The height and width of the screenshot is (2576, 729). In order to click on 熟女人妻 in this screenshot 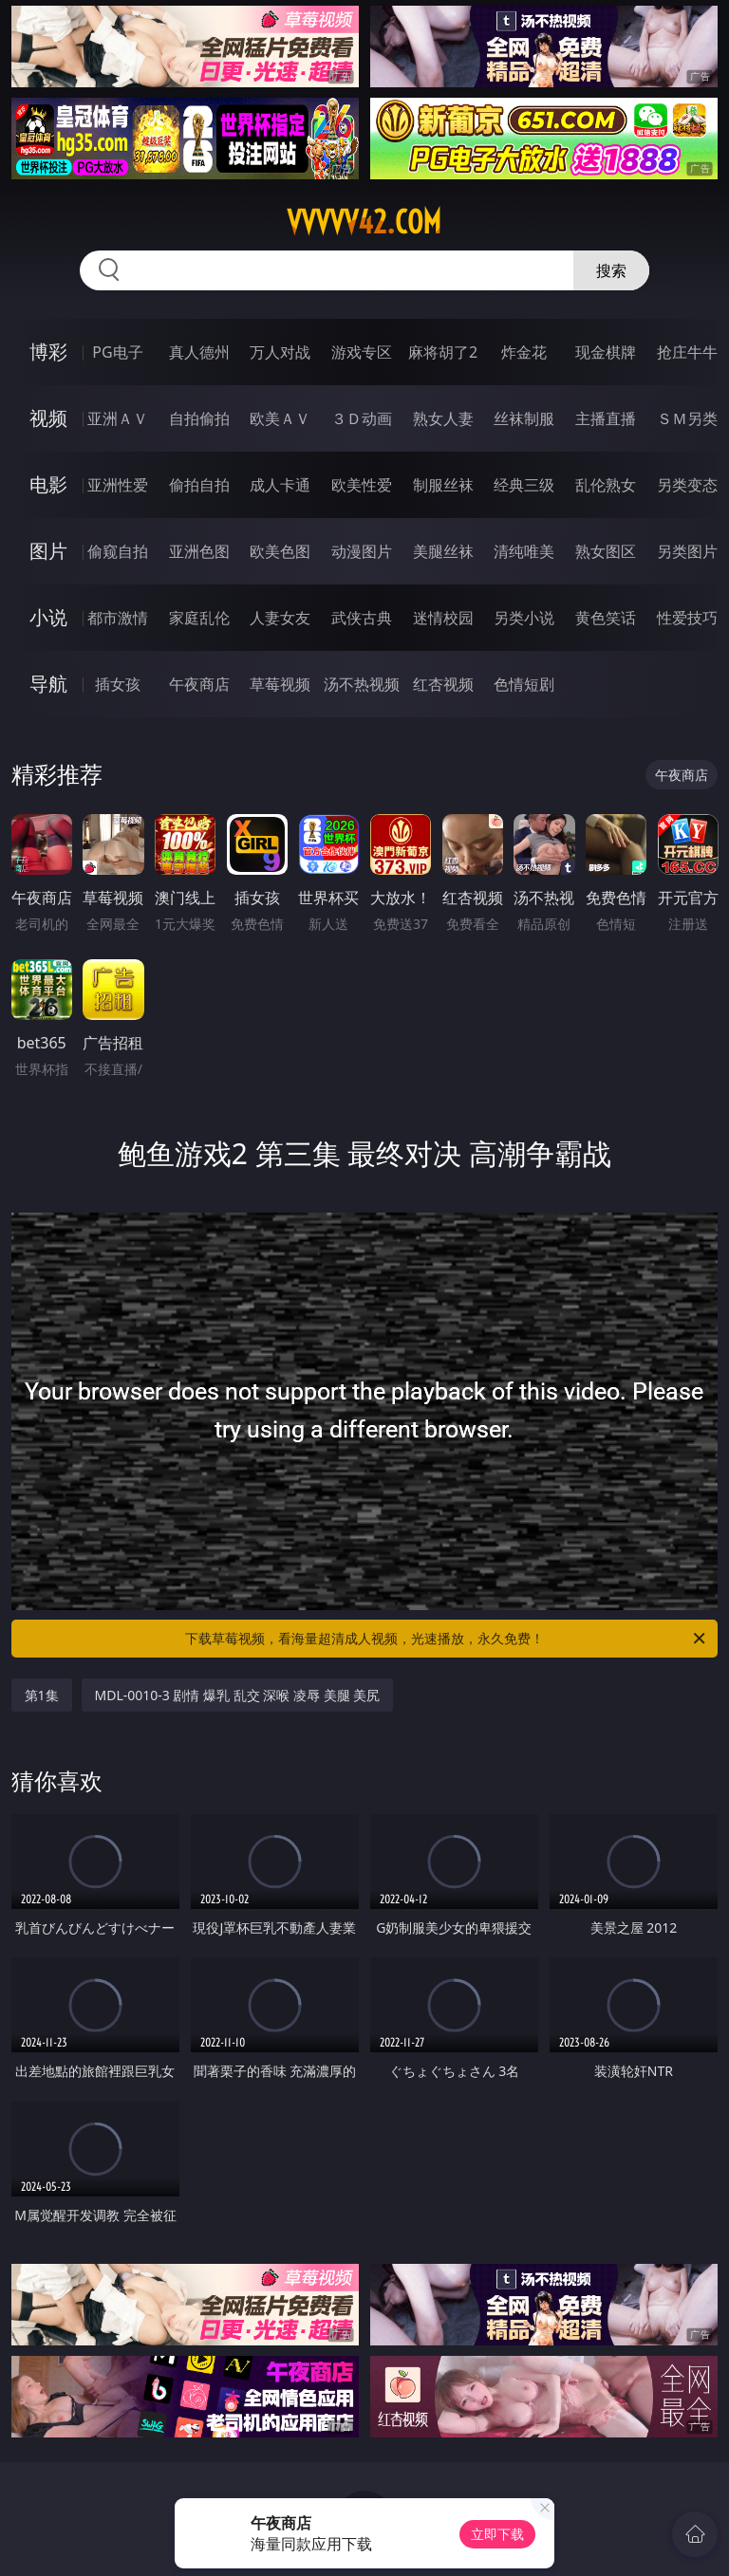, I will do `click(443, 418)`.